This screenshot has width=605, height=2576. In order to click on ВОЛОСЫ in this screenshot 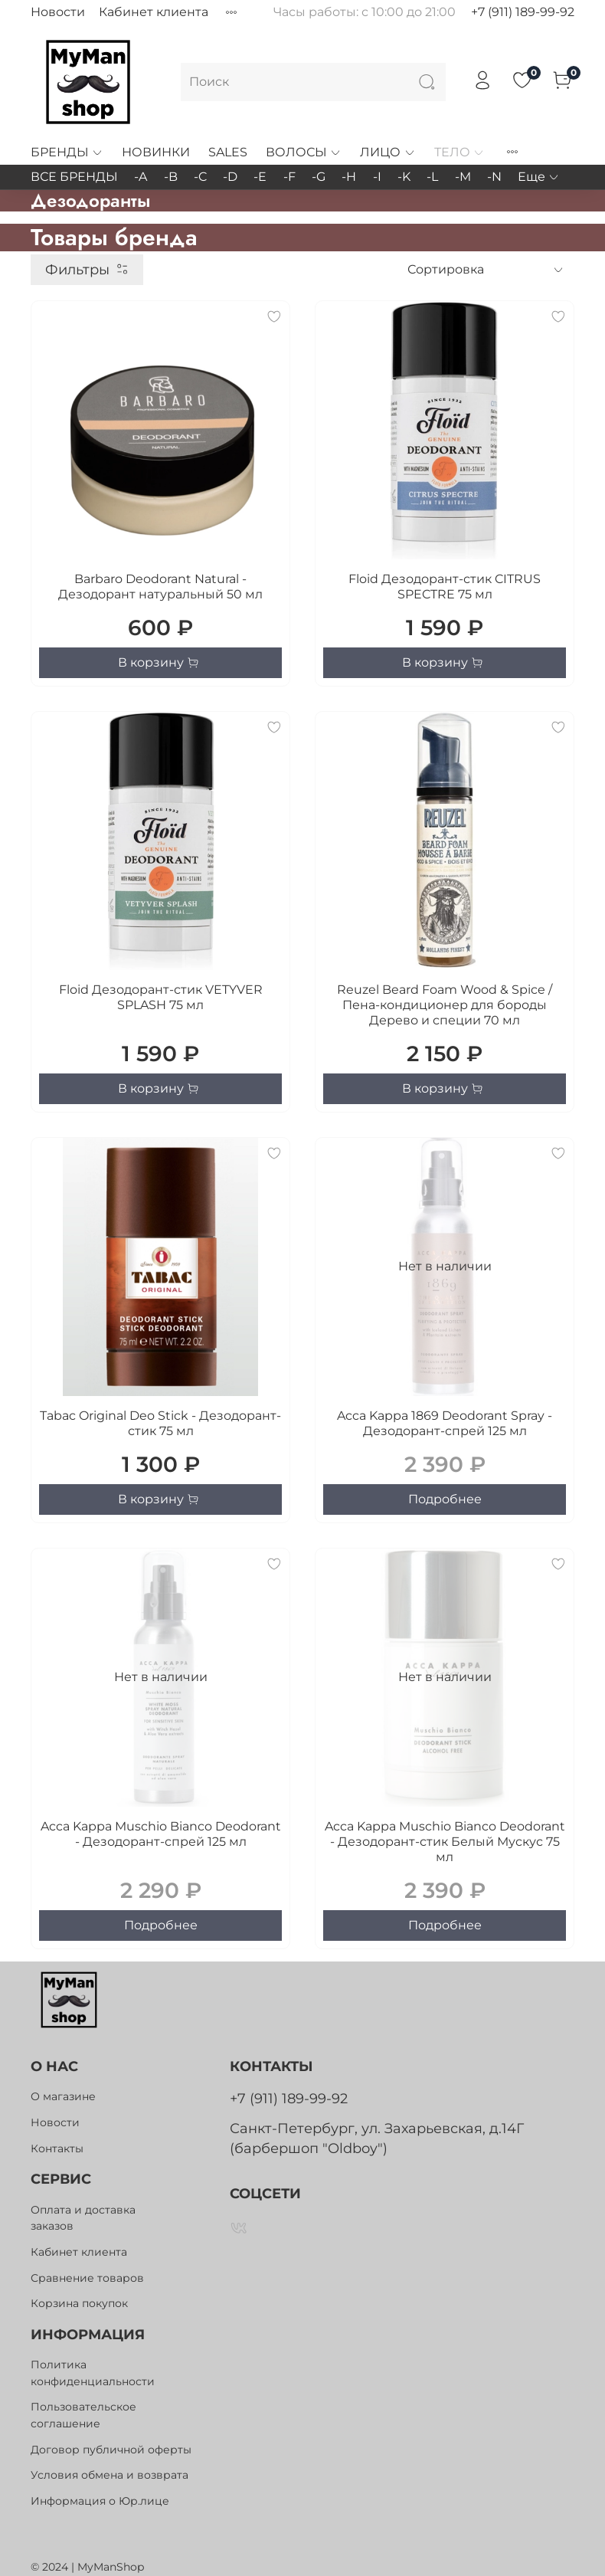, I will do `click(304, 152)`.